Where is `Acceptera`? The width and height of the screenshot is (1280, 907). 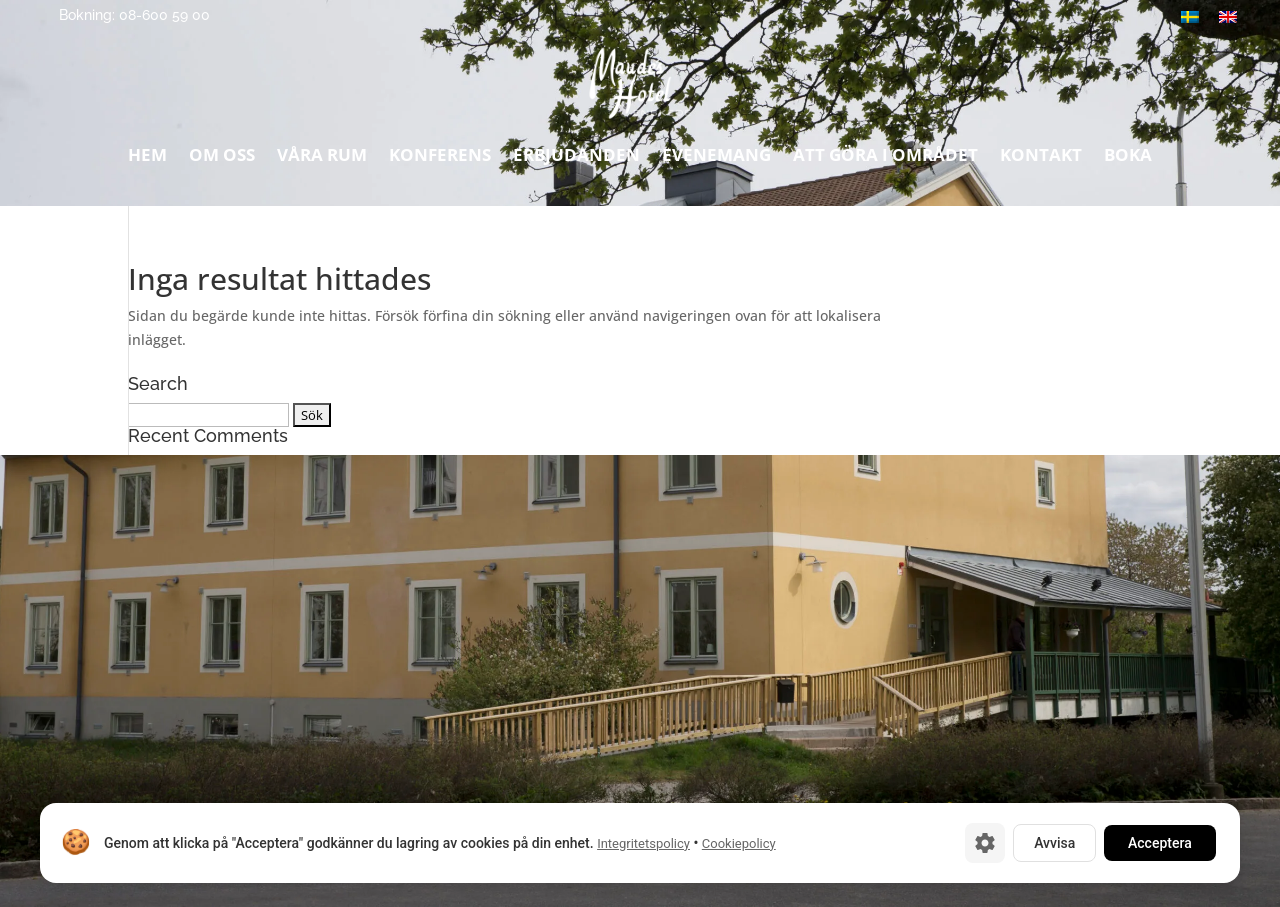 Acceptera is located at coordinates (1160, 843).